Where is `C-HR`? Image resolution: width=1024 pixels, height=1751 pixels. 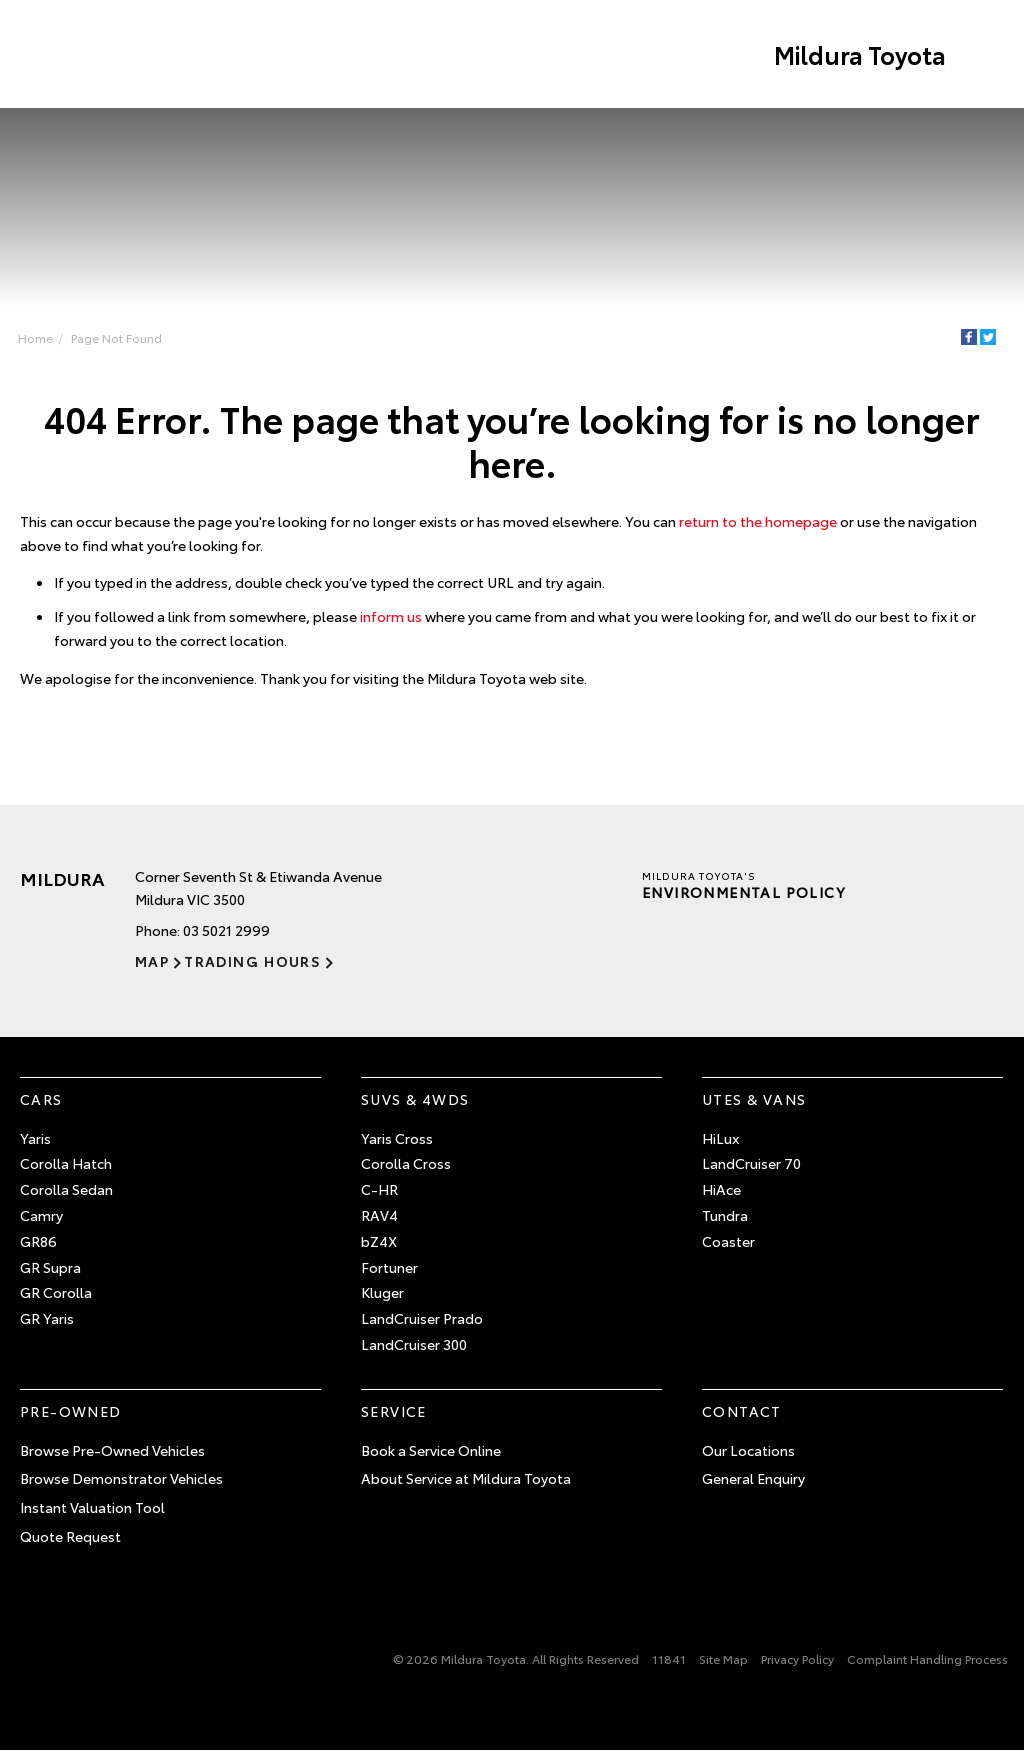 C-HR is located at coordinates (379, 1189).